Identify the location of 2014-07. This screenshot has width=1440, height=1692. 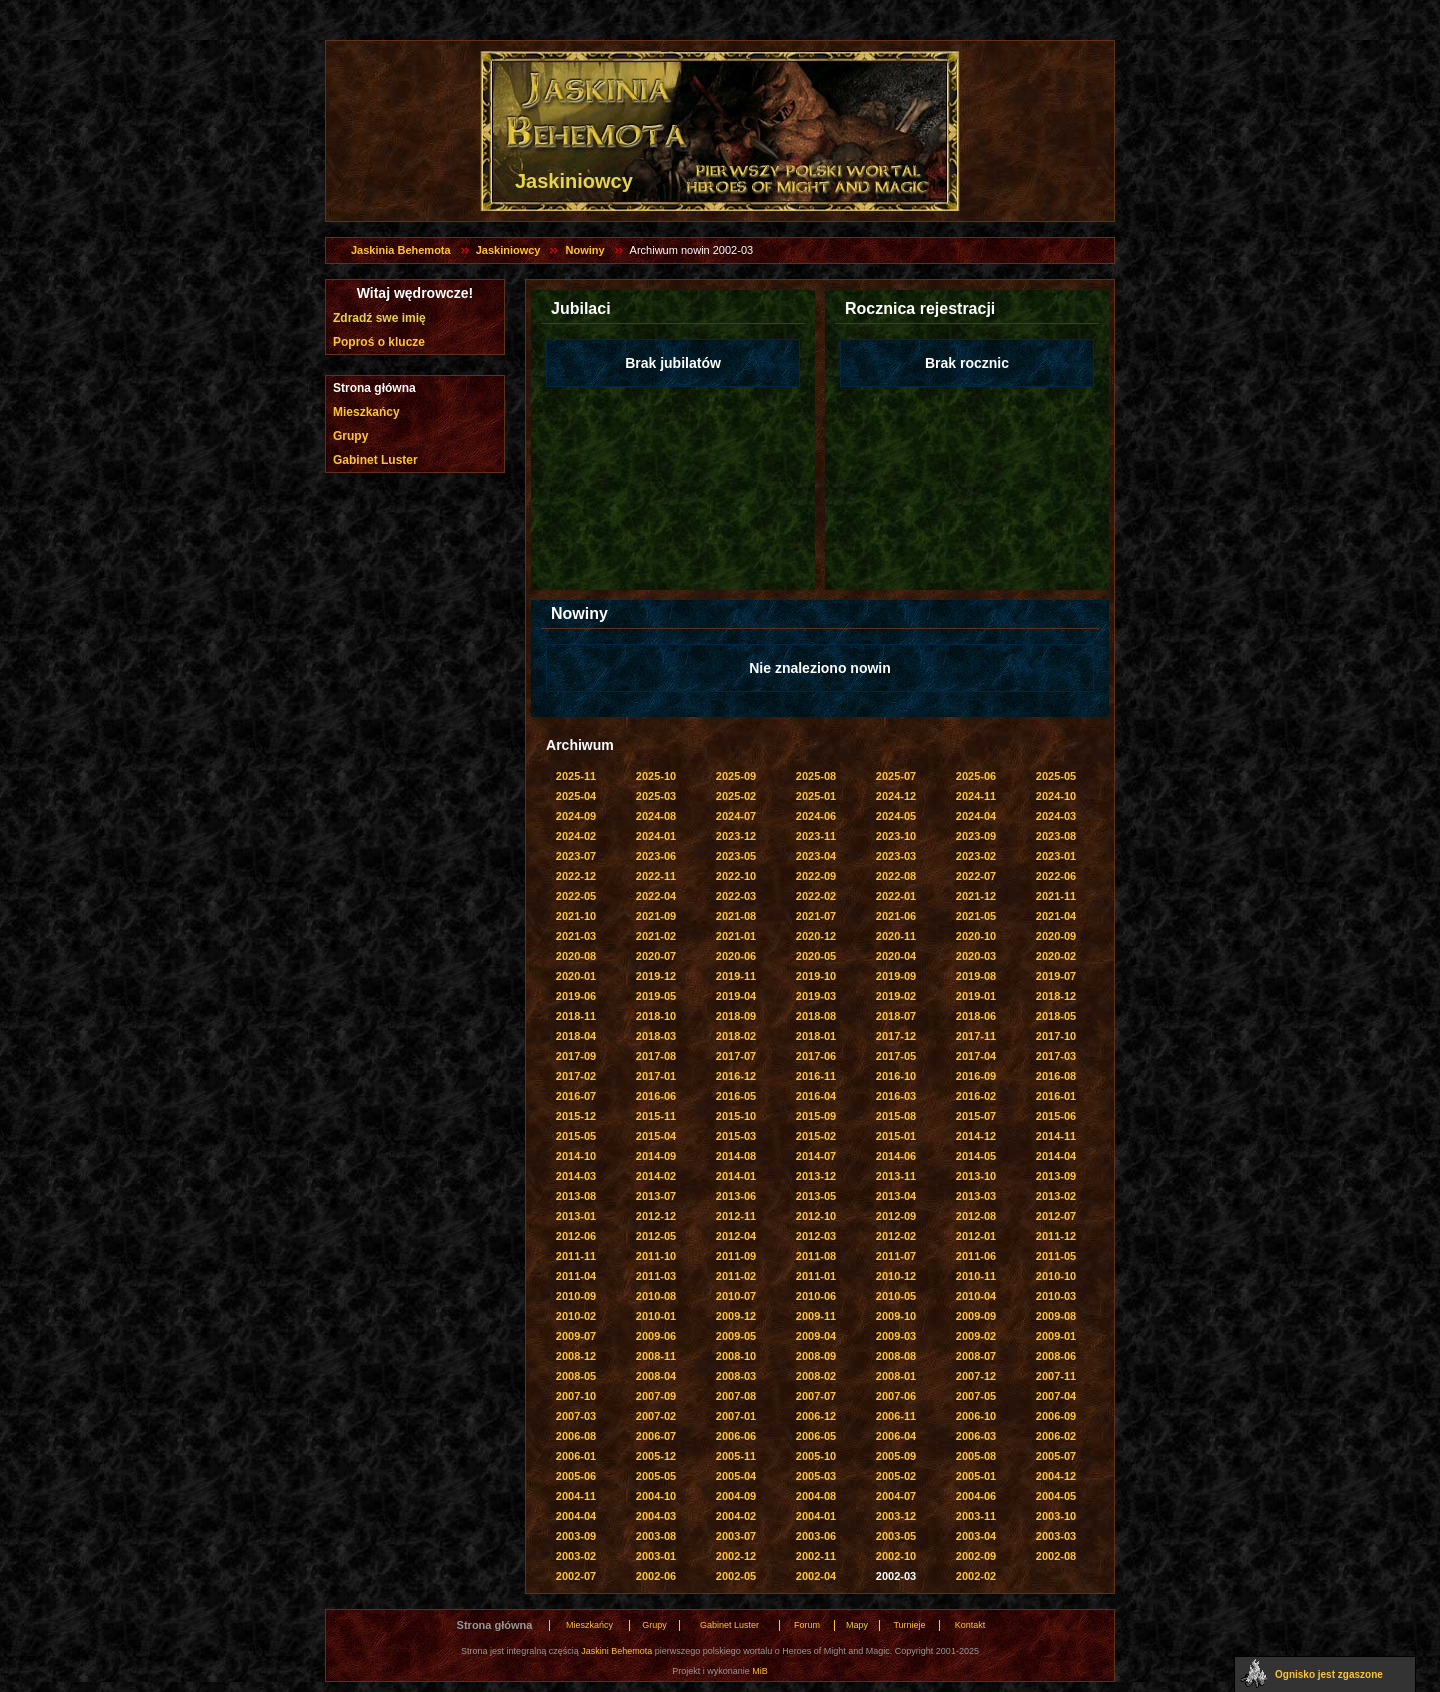
(816, 1156).